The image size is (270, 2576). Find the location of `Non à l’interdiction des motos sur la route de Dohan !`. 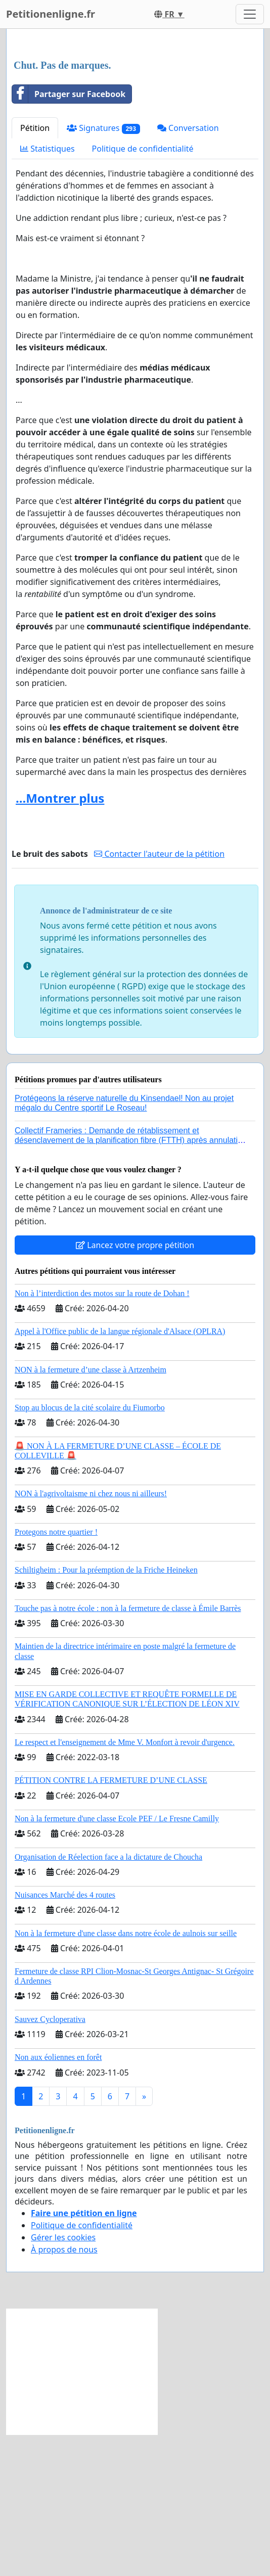

Non à l’interdiction des motos sur la route de Dohan ! is located at coordinates (102, 1435).